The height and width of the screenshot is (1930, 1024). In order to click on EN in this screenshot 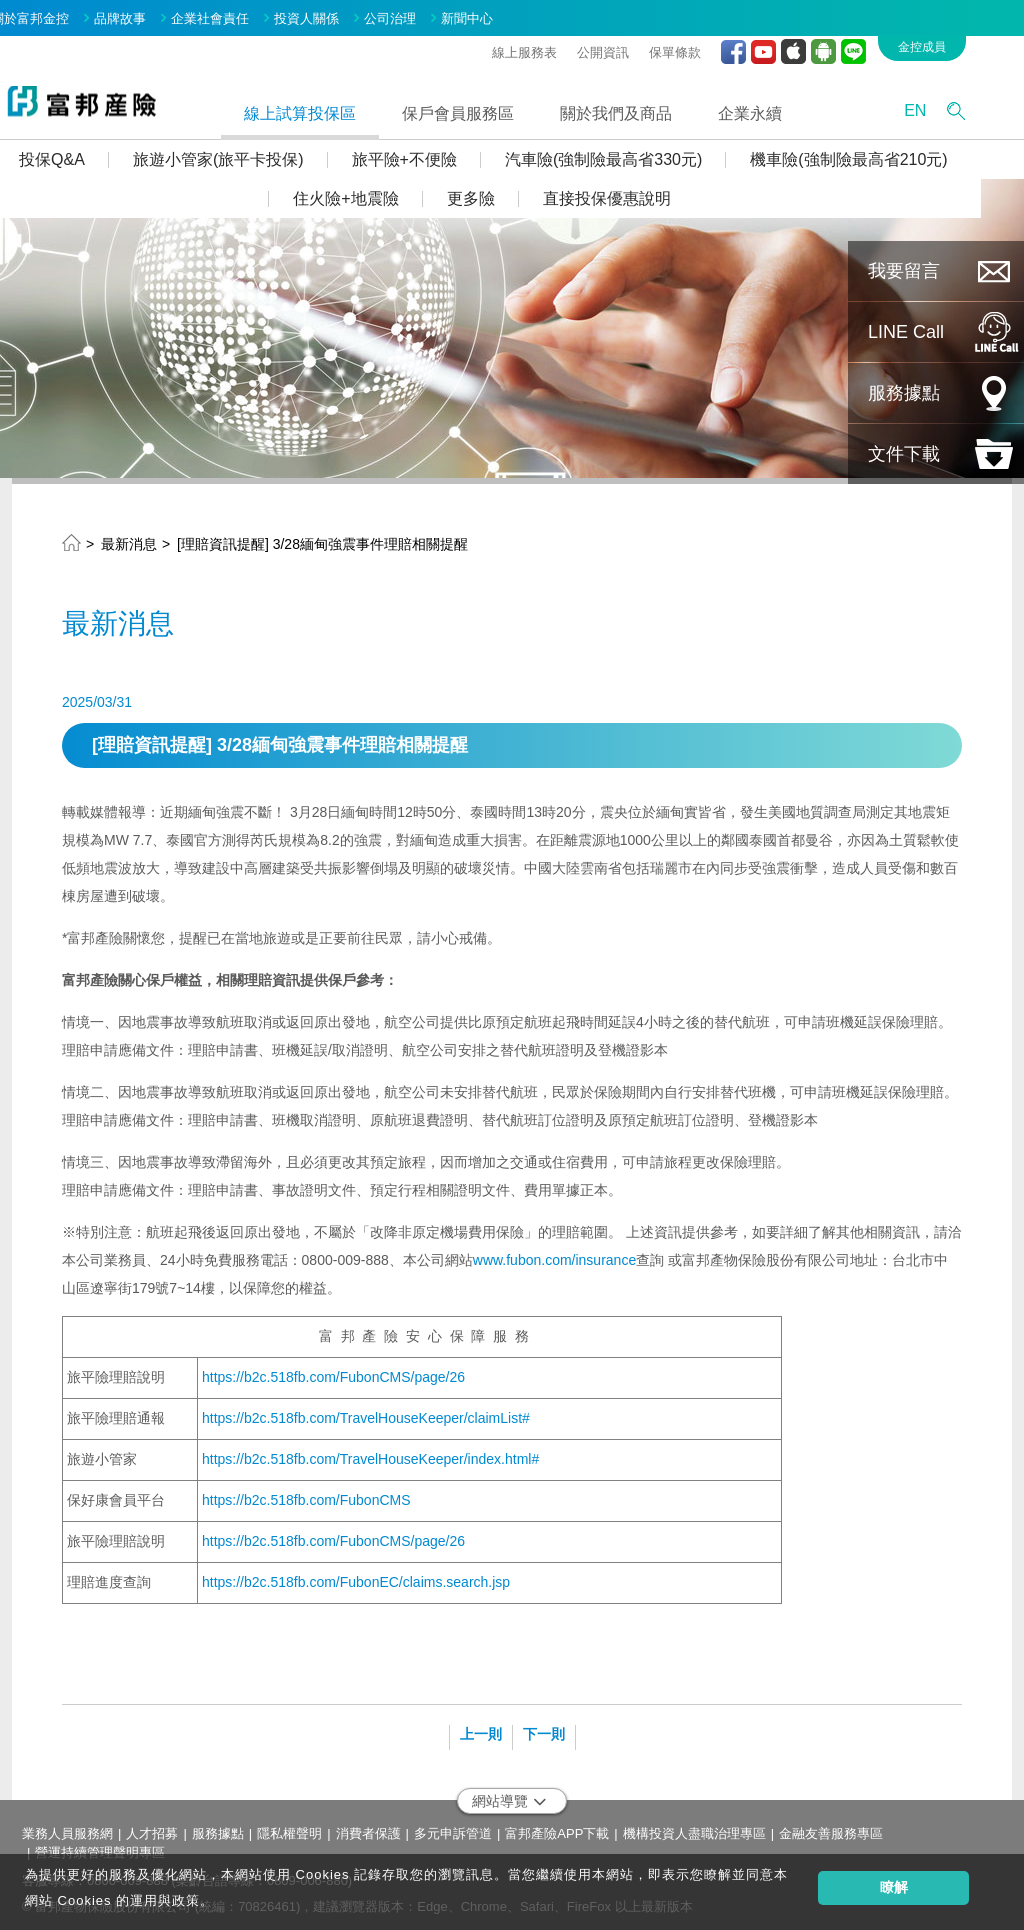, I will do `click(946, 105)`.